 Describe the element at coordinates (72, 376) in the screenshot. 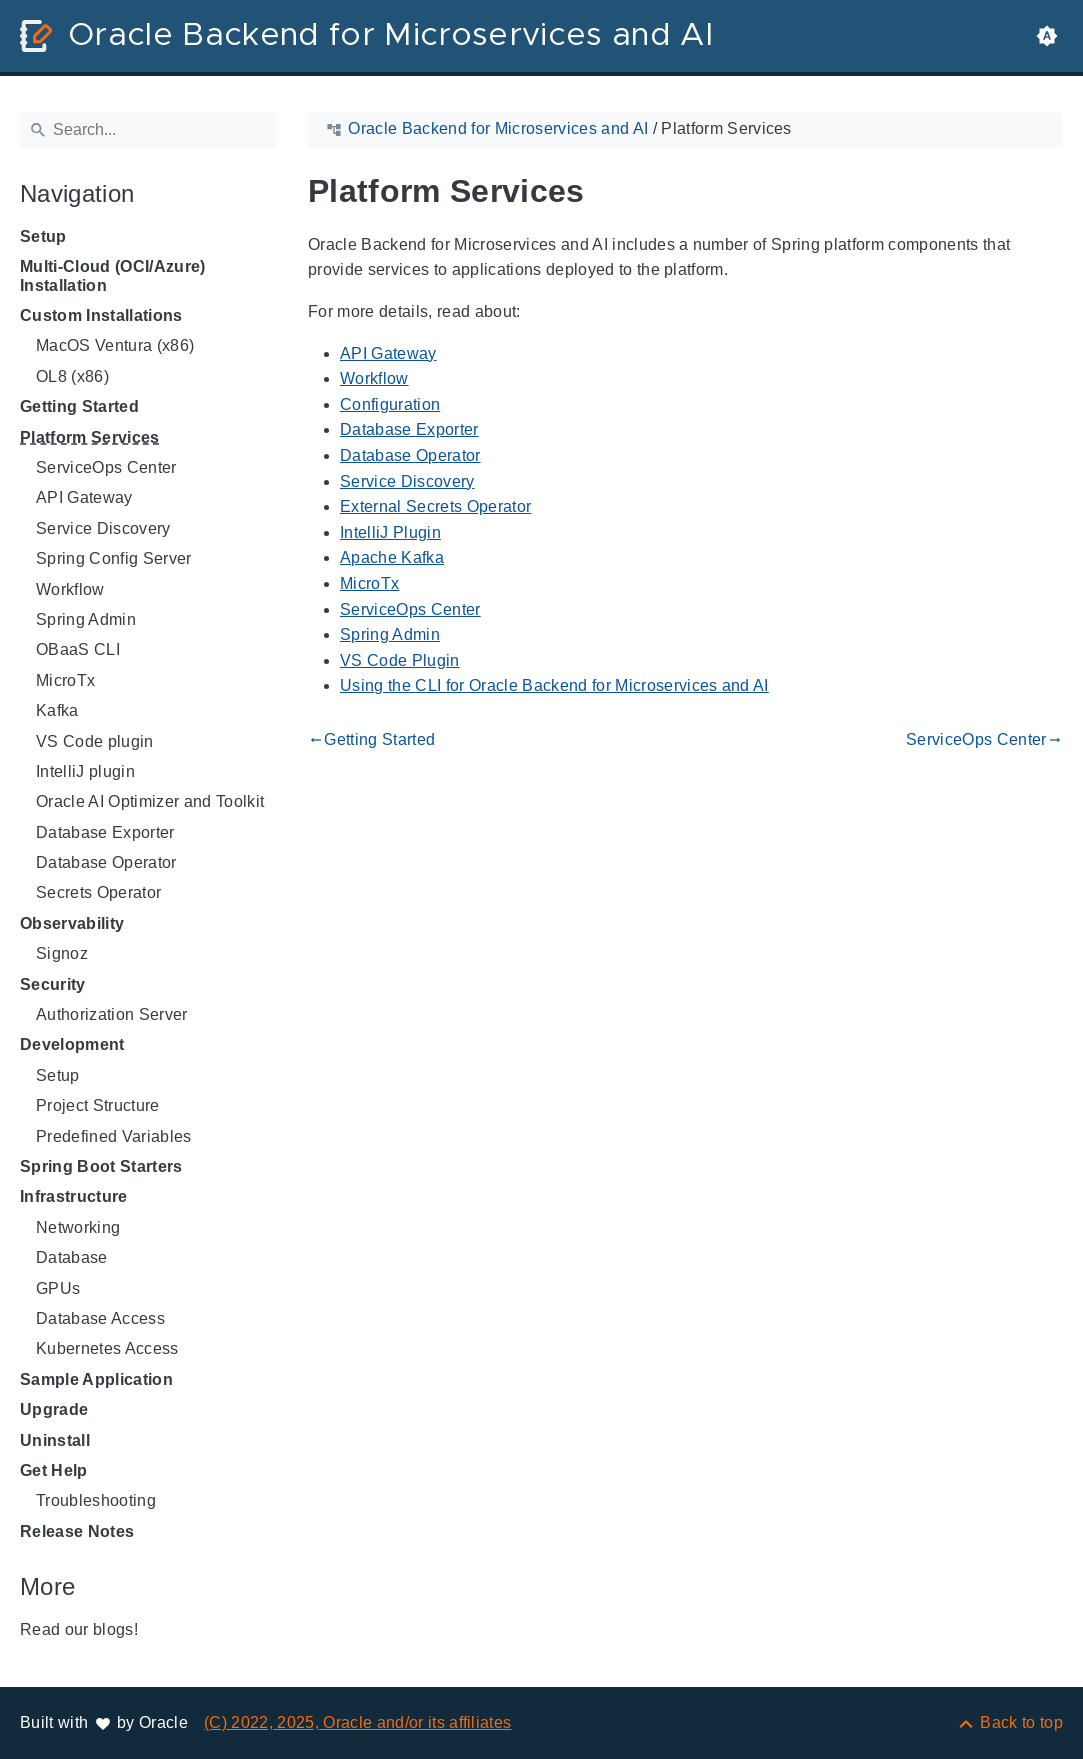

I see `OL8 (x86)` at that location.